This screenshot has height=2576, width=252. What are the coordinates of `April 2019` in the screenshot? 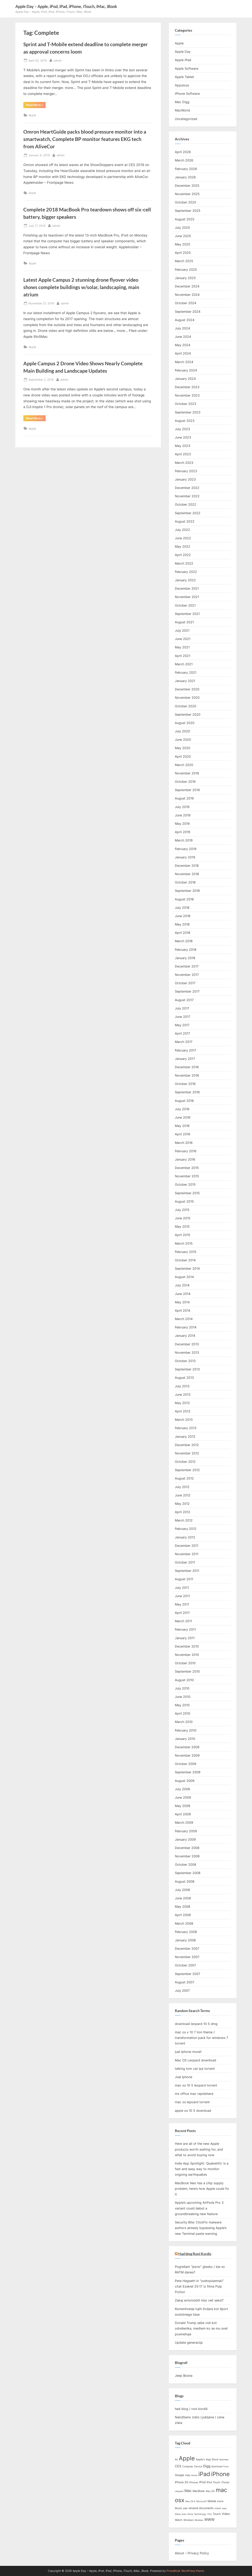 It's located at (182, 832).